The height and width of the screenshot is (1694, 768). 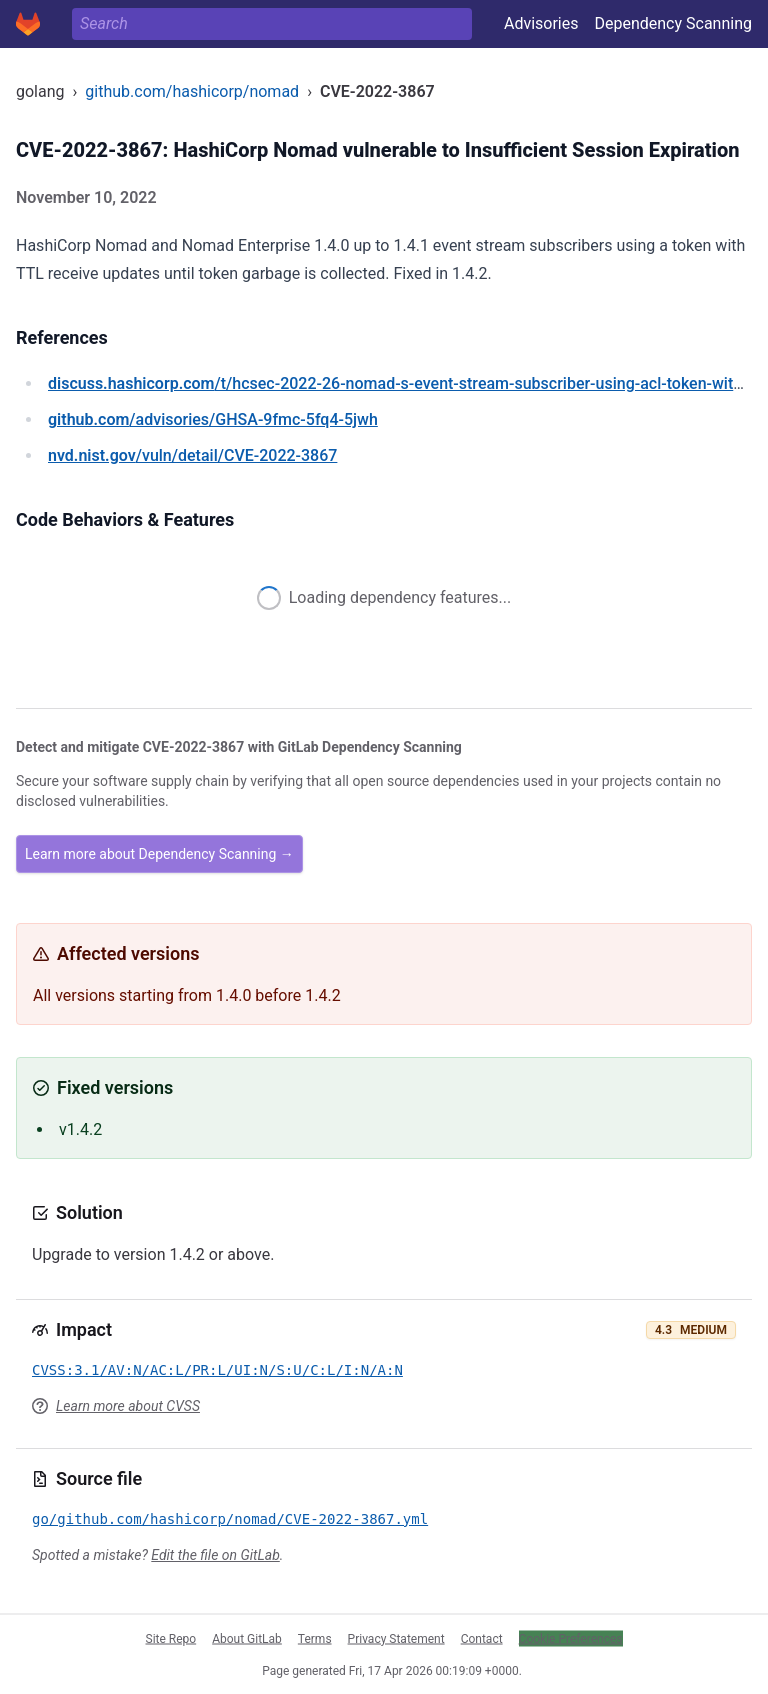 What do you see at coordinates (571, 1638) in the screenshot?
I see `Cookie Preferences` at bounding box center [571, 1638].